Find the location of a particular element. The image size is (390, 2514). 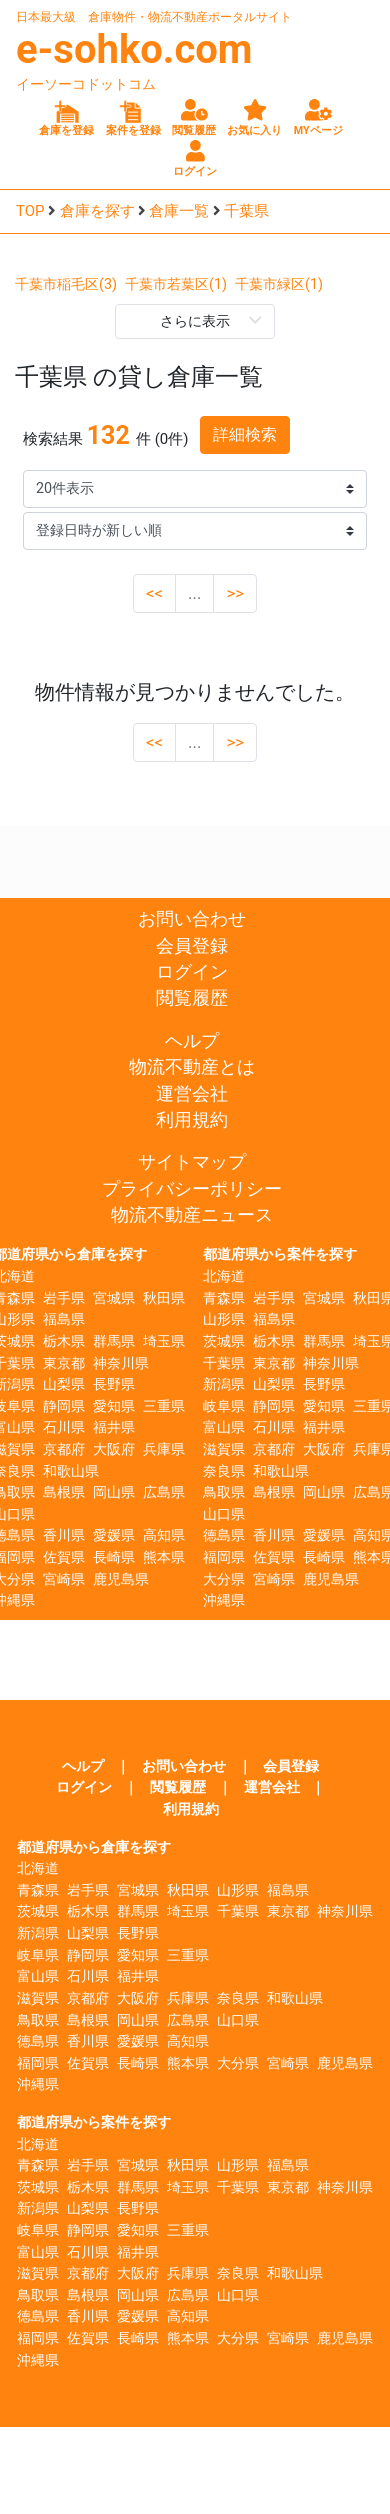

>> is located at coordinates (235, 593).